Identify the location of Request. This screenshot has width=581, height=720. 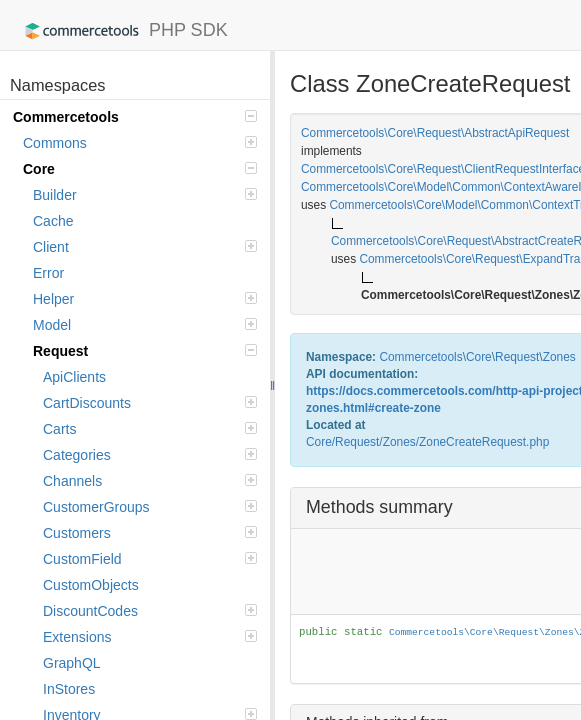
(145, 351).